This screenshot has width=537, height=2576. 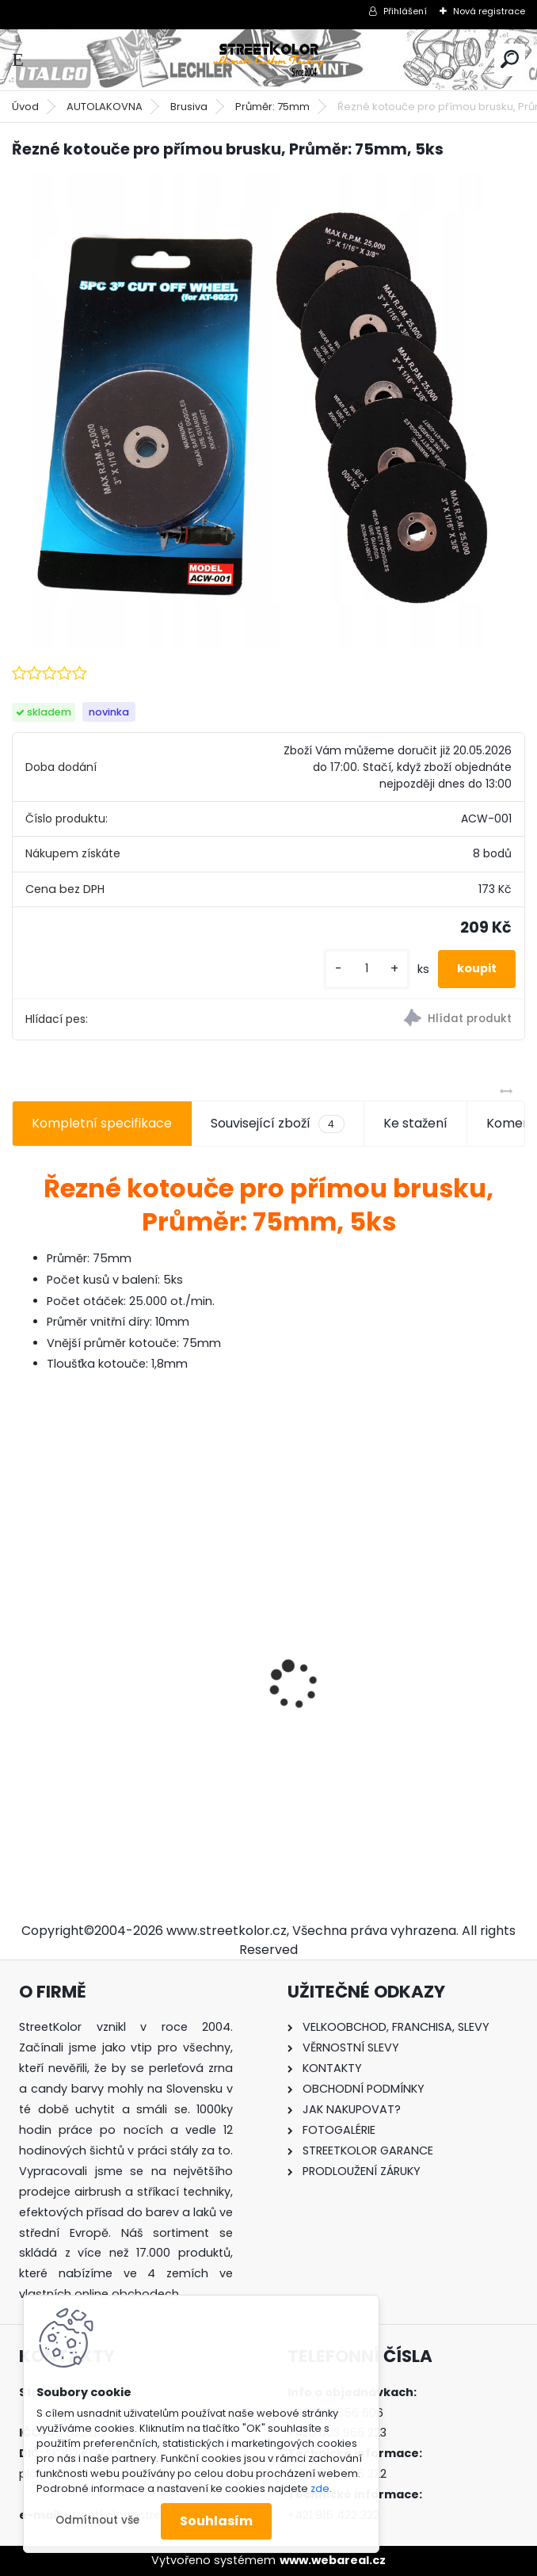 I want to click on Přihlášení, so click(x=405, y=11).